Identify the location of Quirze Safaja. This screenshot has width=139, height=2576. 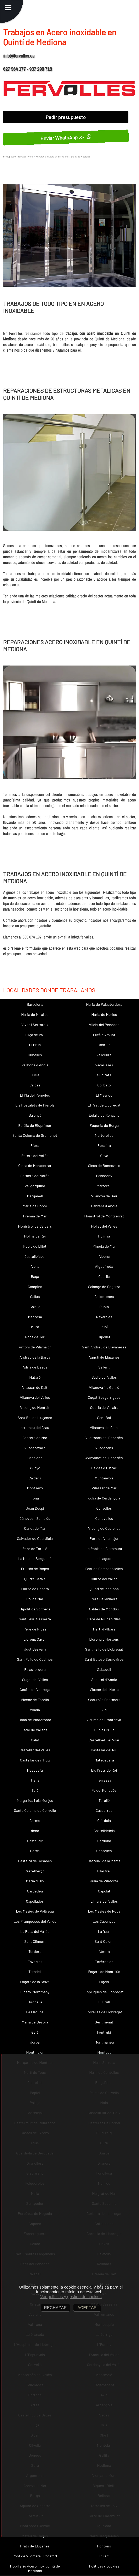
(34, 1578).